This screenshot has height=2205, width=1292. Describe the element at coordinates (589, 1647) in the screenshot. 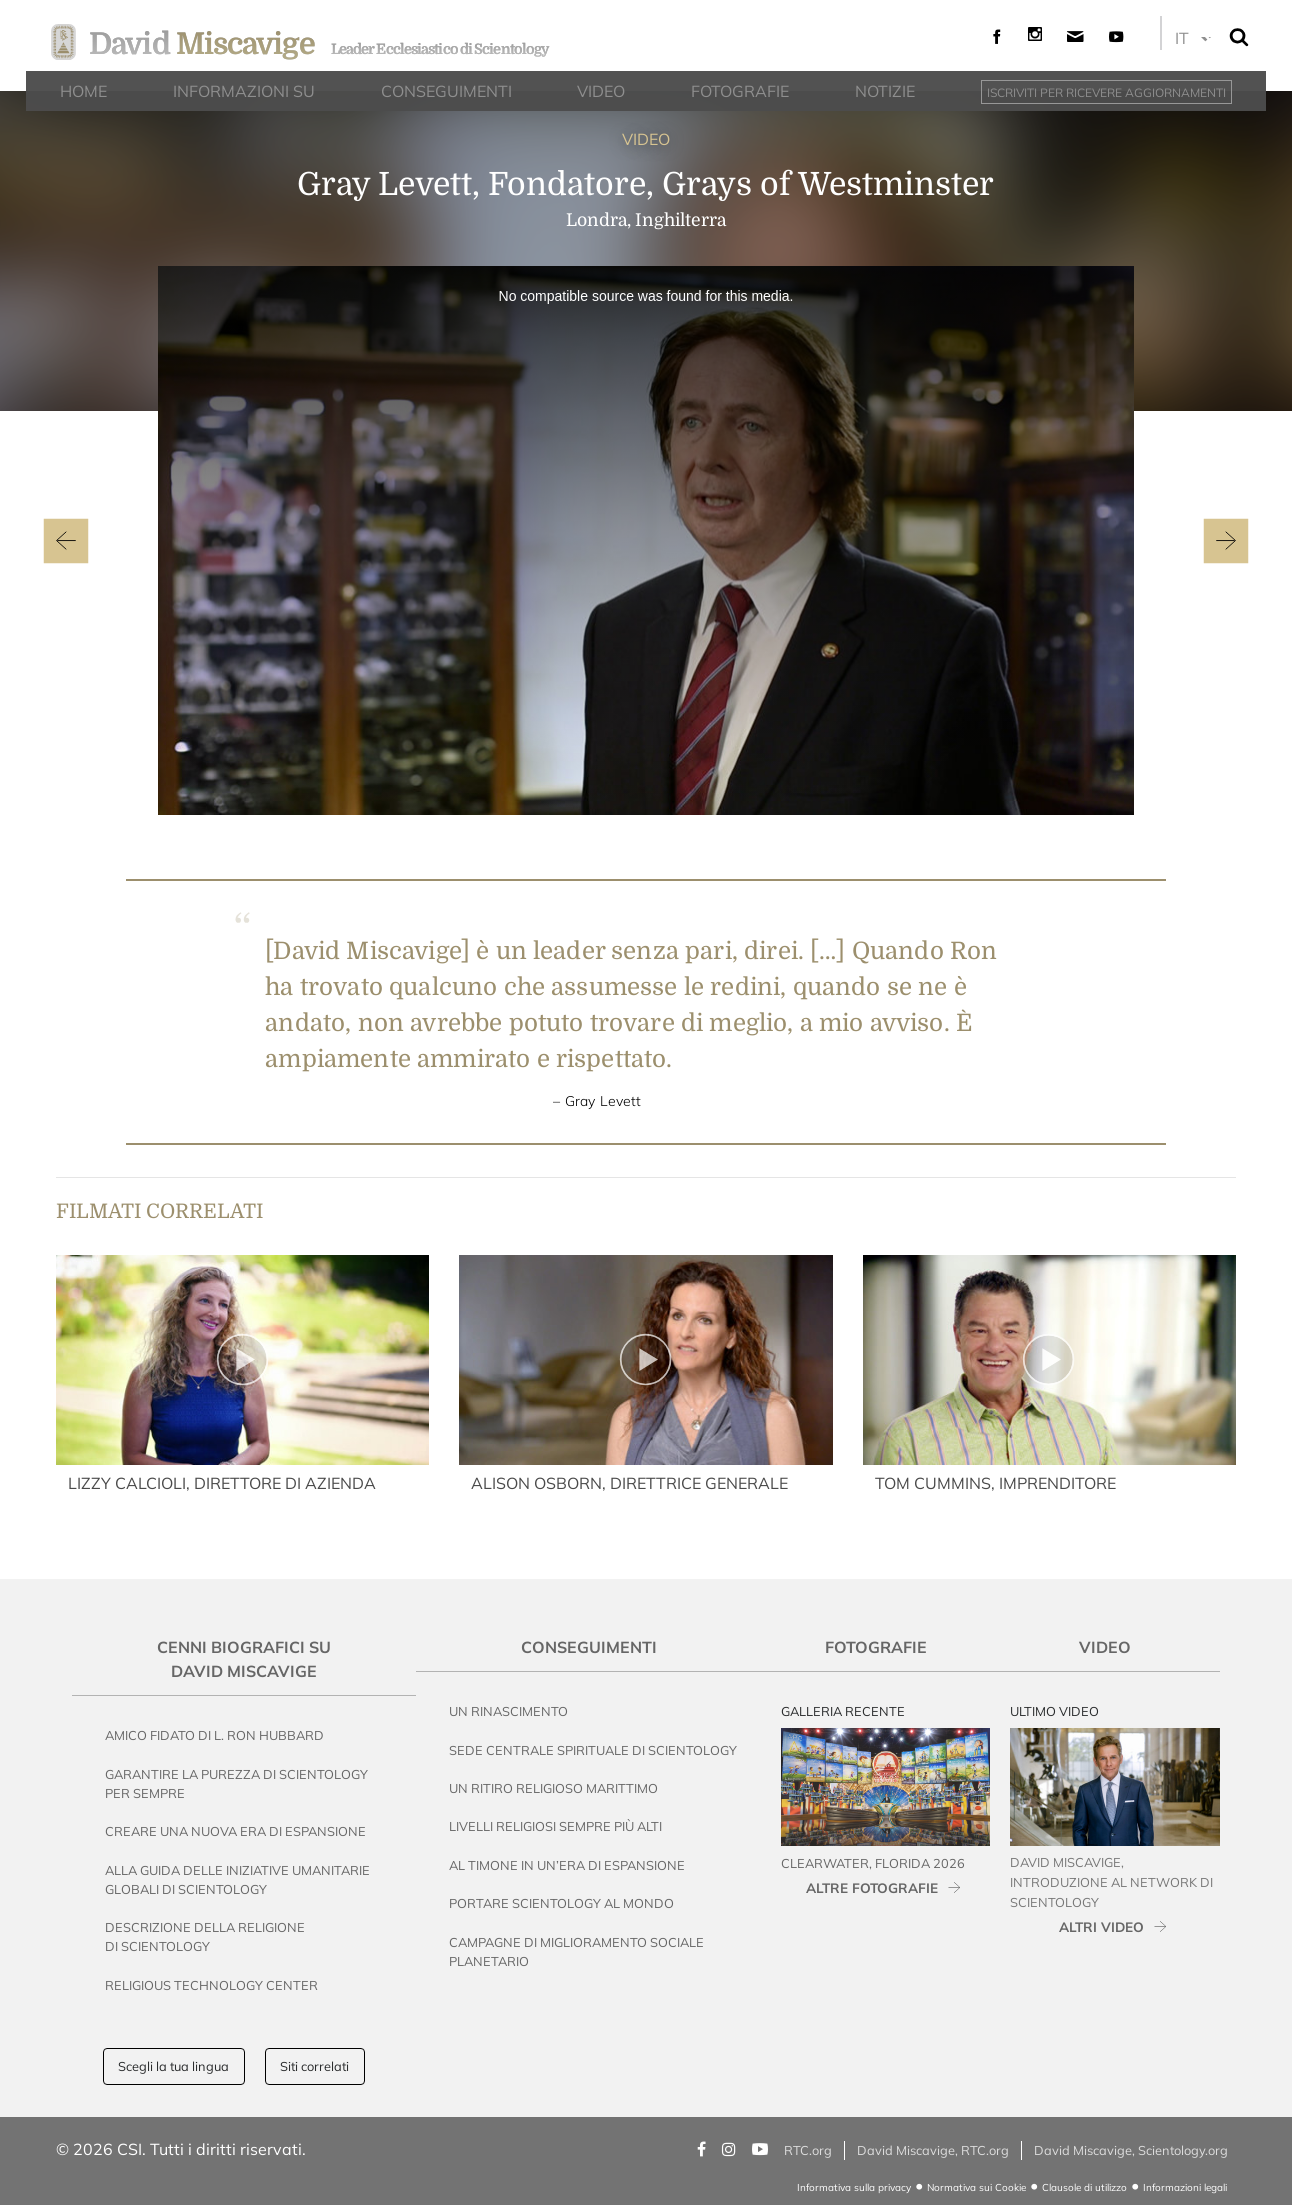

I see `Conseguimenti` at that location.